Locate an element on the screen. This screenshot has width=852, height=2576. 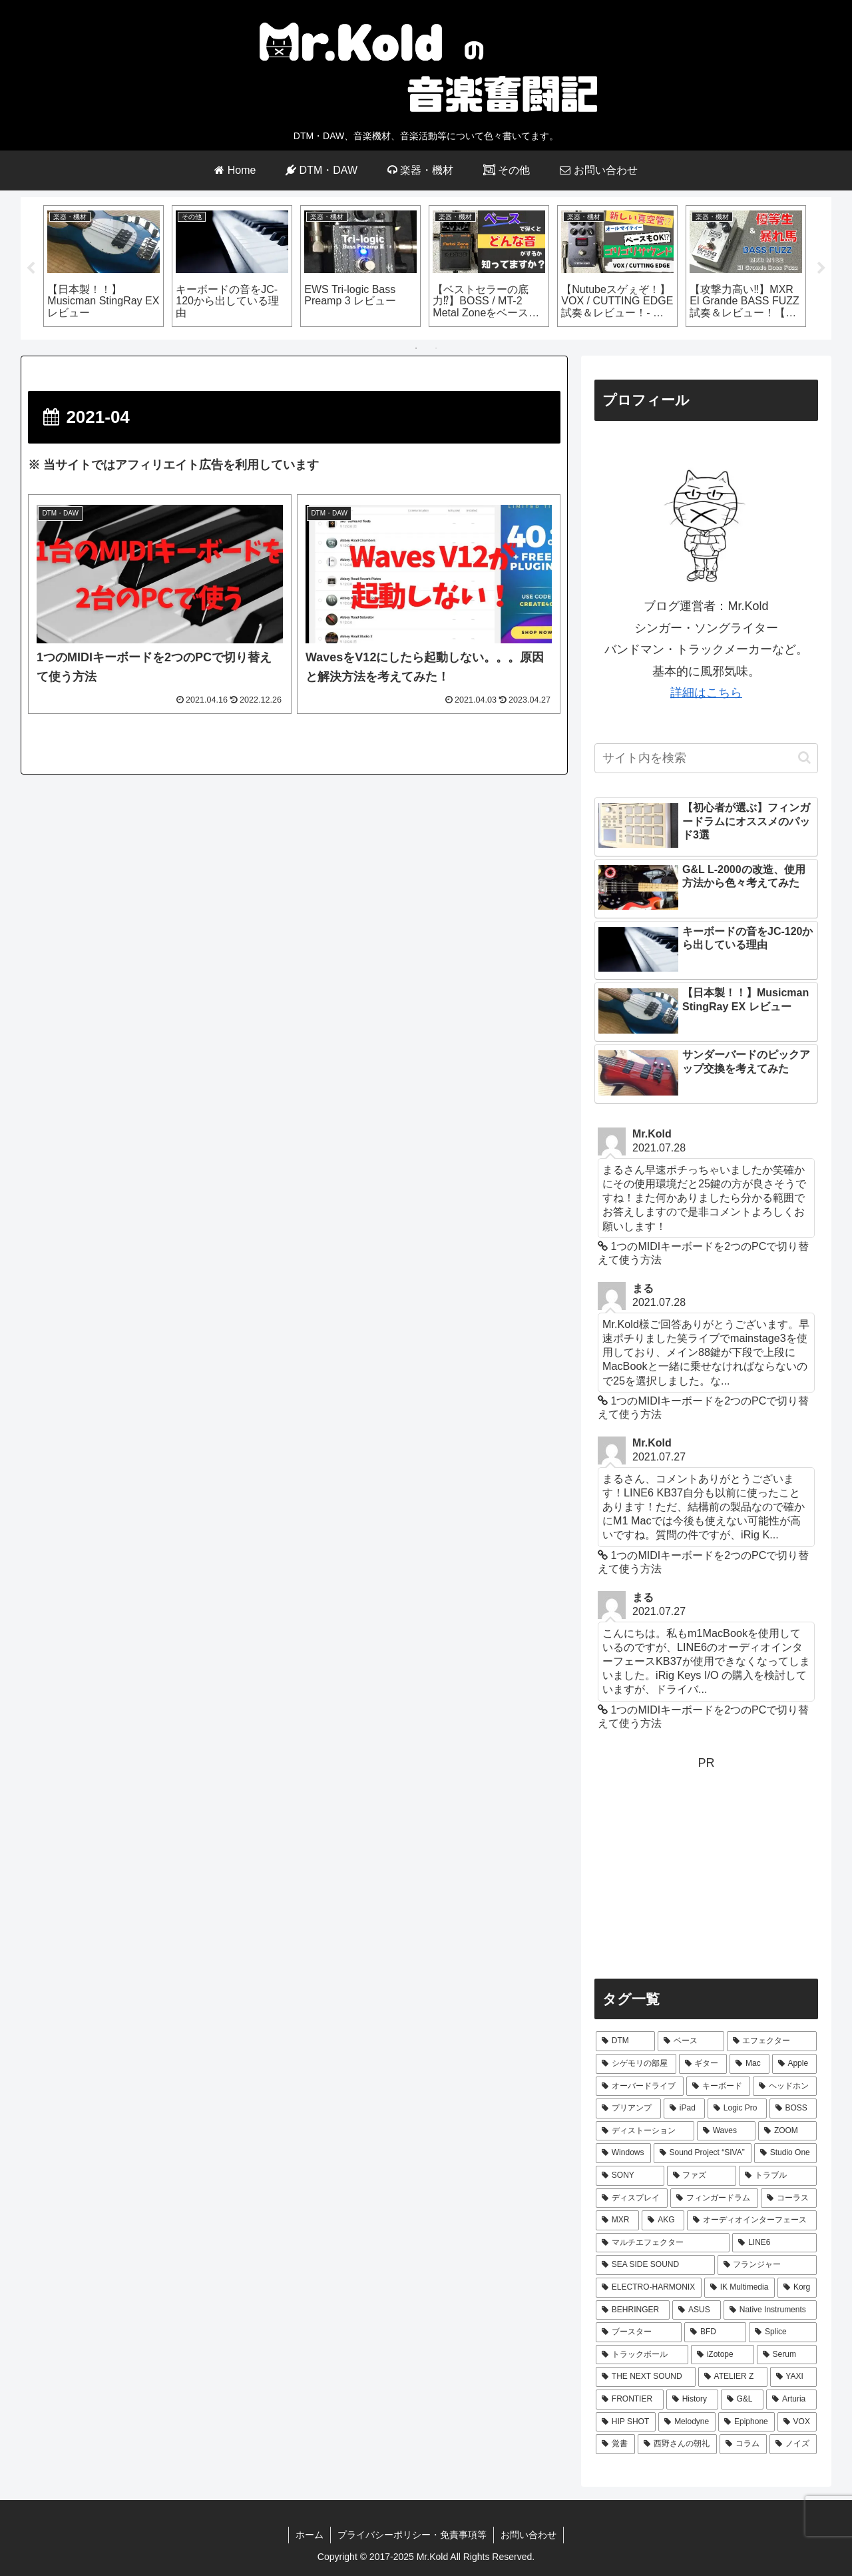
[THE NEXT SOUND (2個の項目)] is located at coordinates (646, 2378).